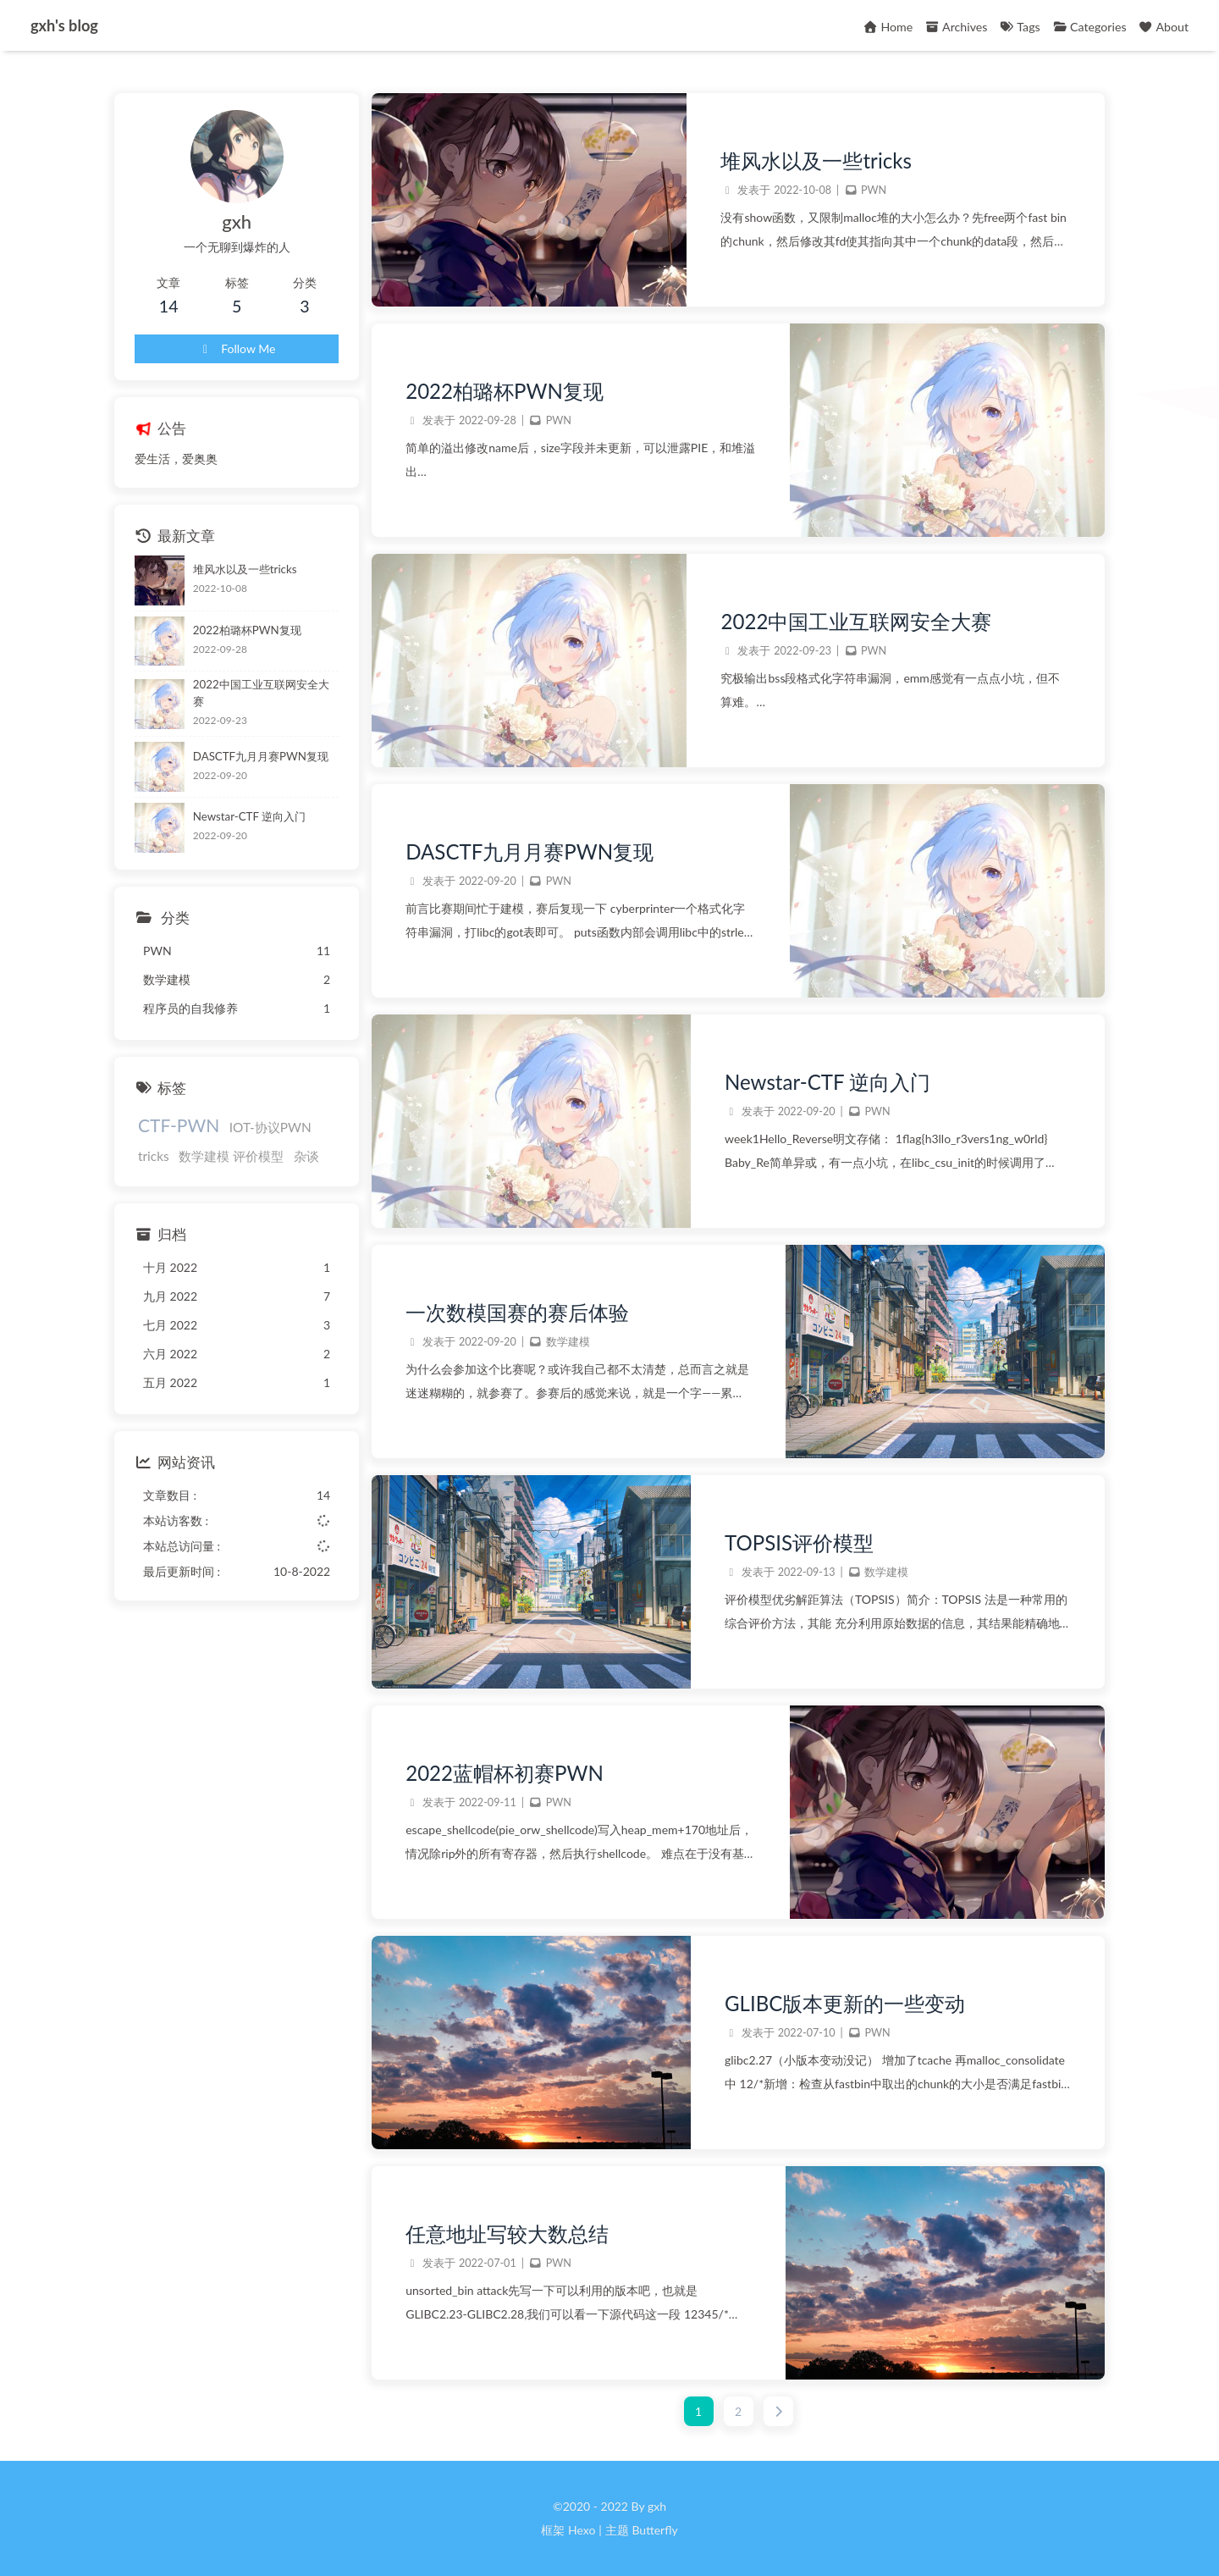 This screenshot has height=2576, width=1219. Describe the element at coordinates (507, 2233) in the screenshot. I see `任意地址写较大数总结` at that location.